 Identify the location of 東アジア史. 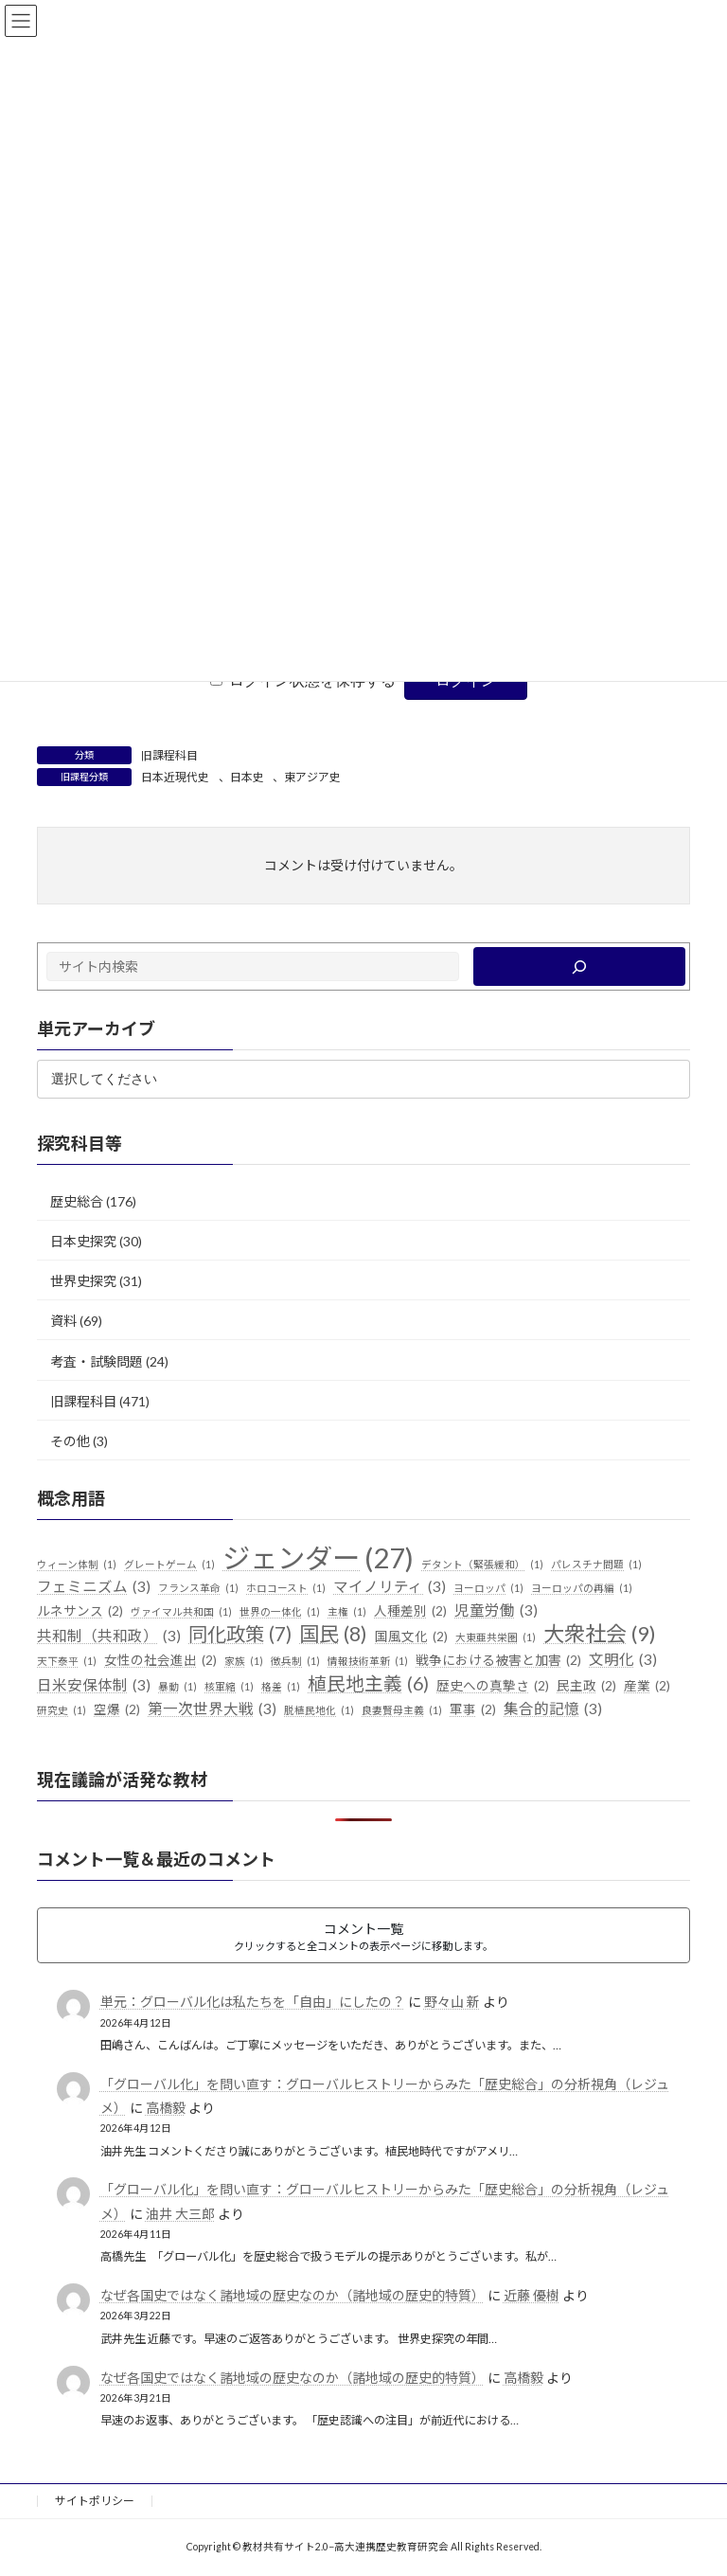
(312, 777).